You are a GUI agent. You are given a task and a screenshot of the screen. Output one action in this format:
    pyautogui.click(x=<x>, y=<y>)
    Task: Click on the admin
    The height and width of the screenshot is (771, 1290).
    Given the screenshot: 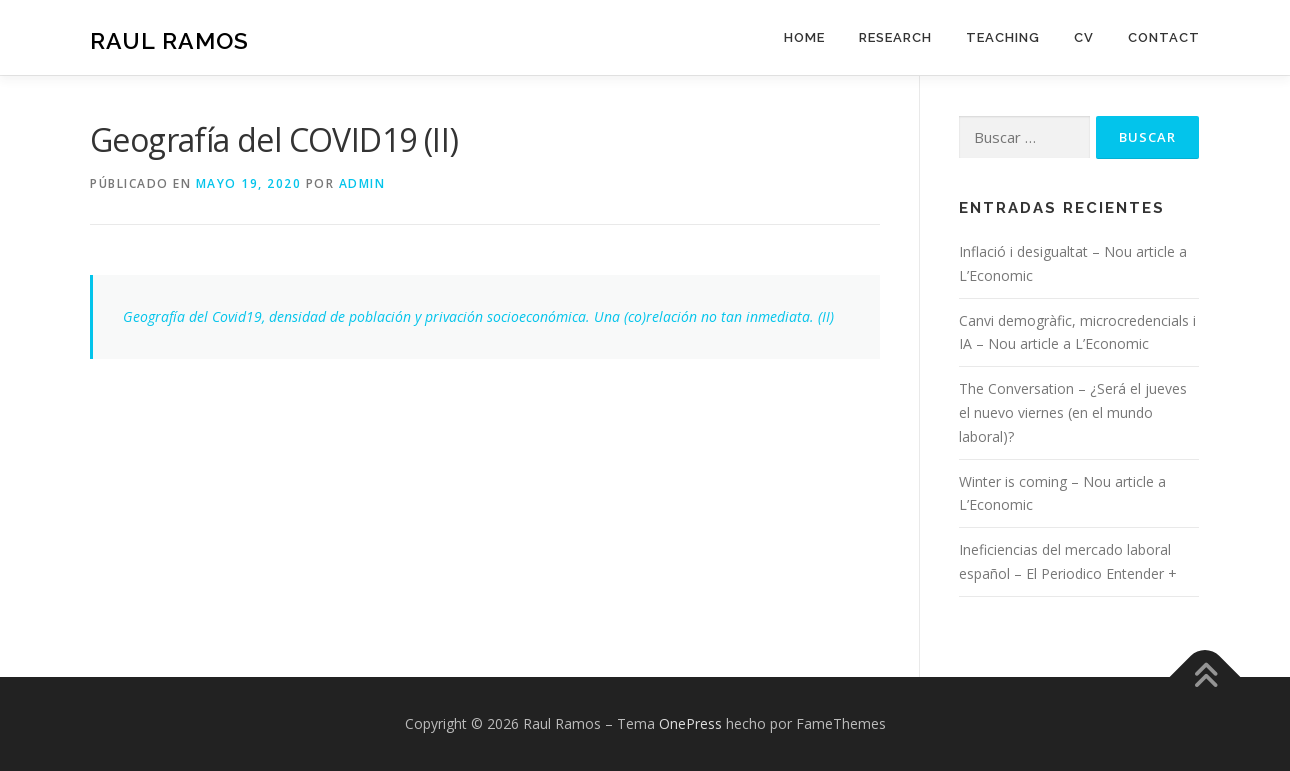 What is the action you would take?
    pyautogui.click(x=362, y=183)
    